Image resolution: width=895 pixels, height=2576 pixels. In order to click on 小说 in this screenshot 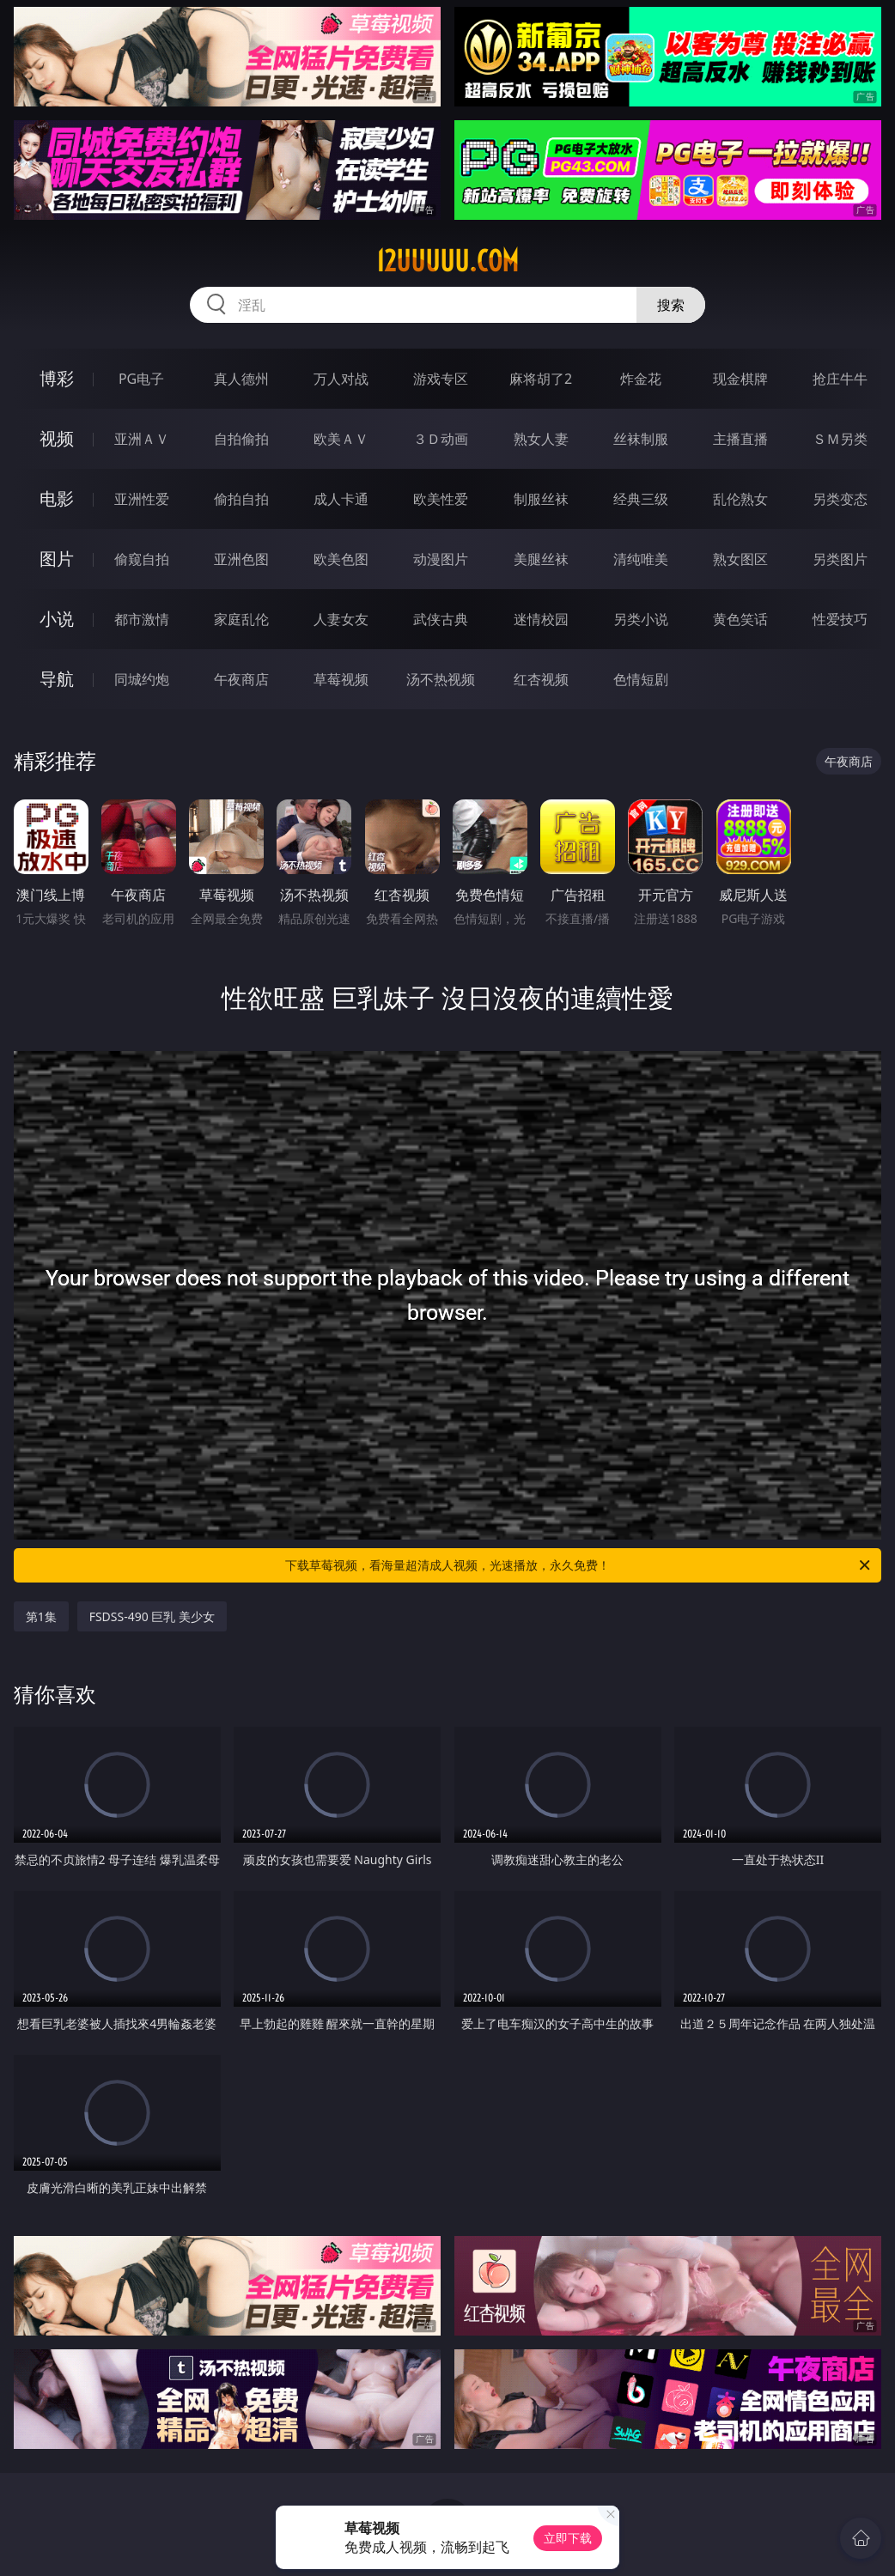, I will do `click(57, 618)`.